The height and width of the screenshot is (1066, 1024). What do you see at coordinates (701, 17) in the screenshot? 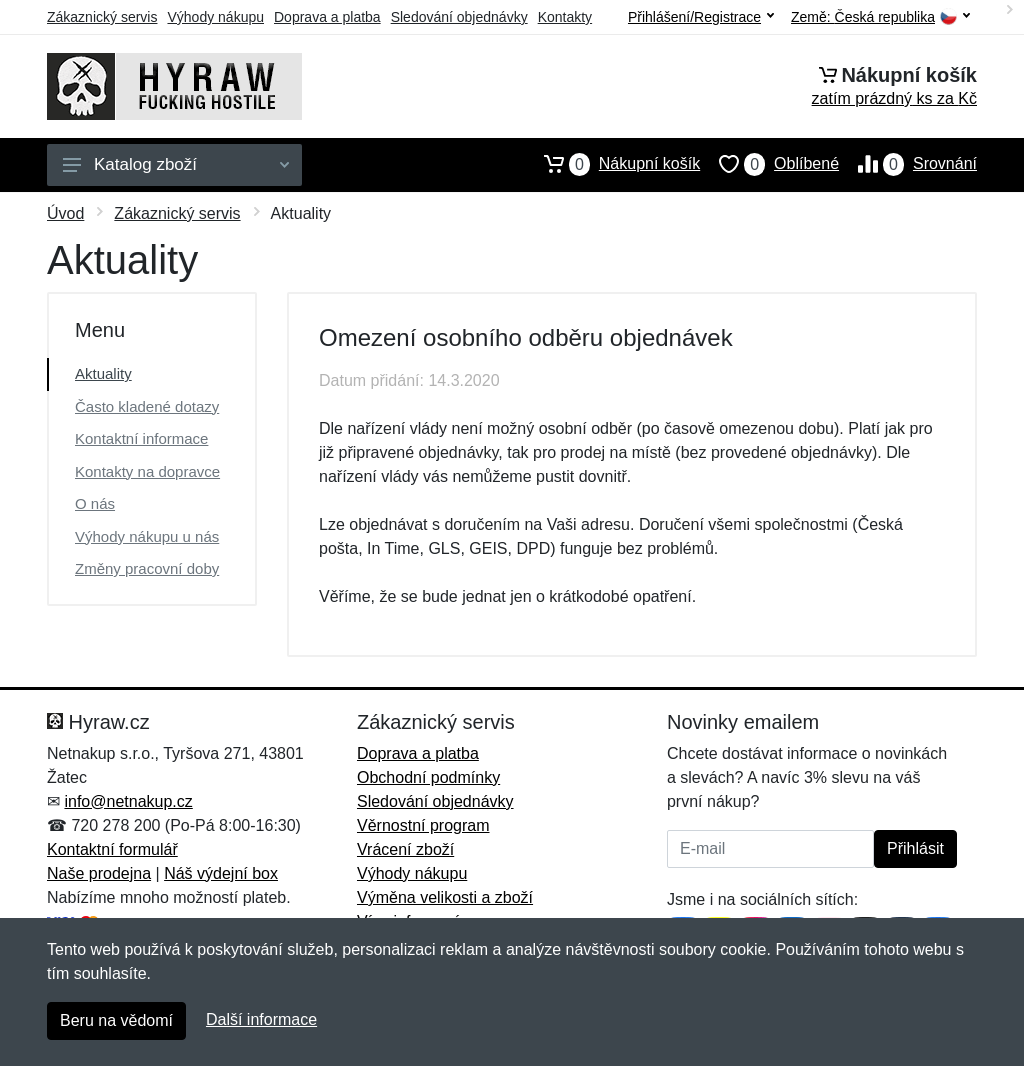
I see `Přihlášení/Registrace` at bounding box center [701, 17].